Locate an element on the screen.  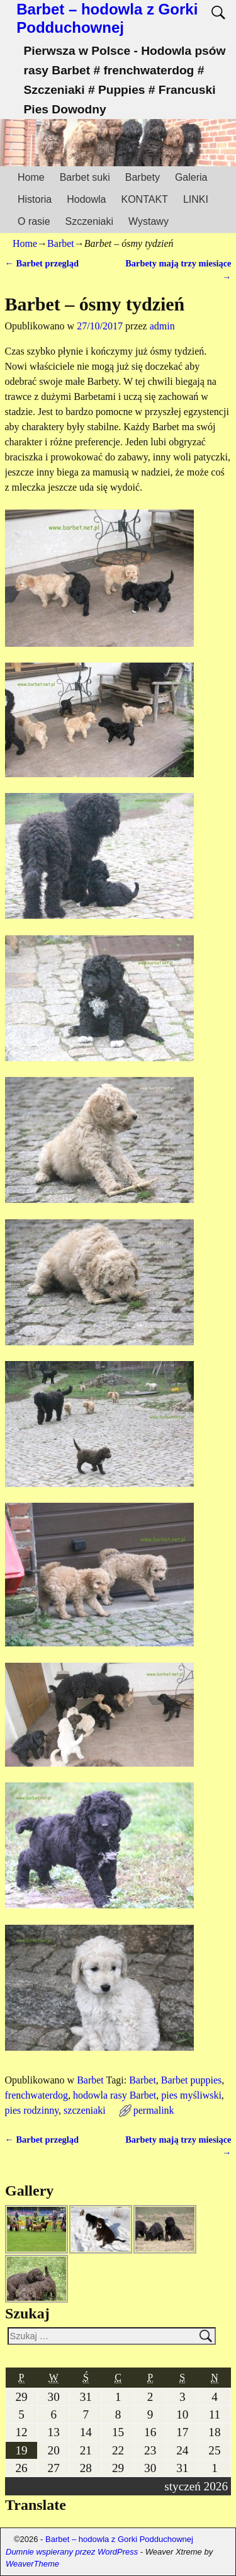
KONTAKT is located at coordinates (144, 199).